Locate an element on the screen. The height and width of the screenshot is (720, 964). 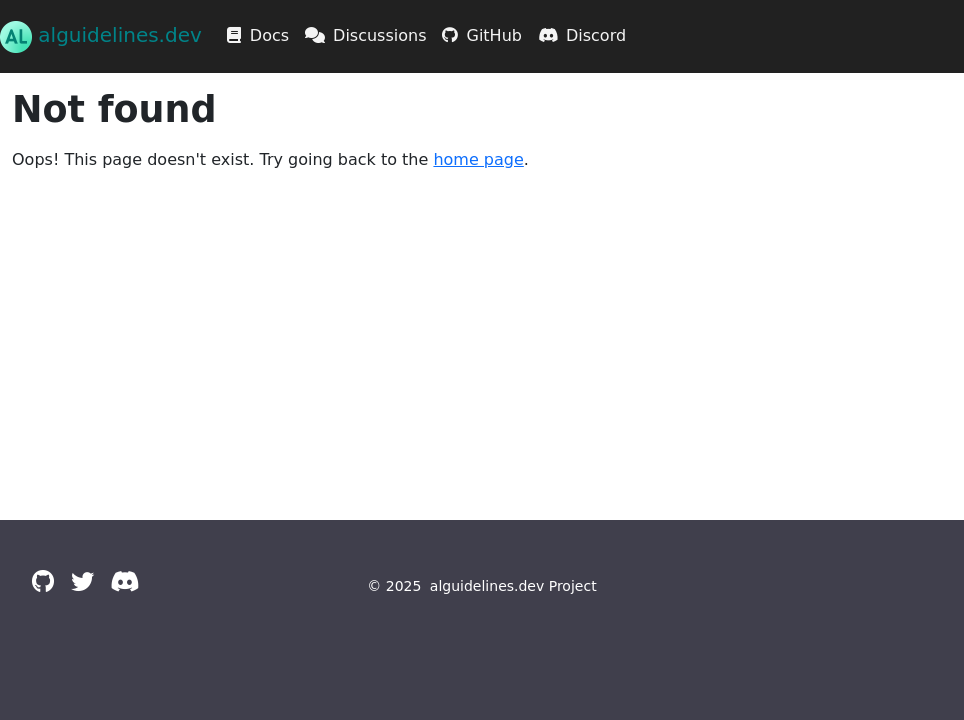
[GitHub] is located at coordinates (43, 581).